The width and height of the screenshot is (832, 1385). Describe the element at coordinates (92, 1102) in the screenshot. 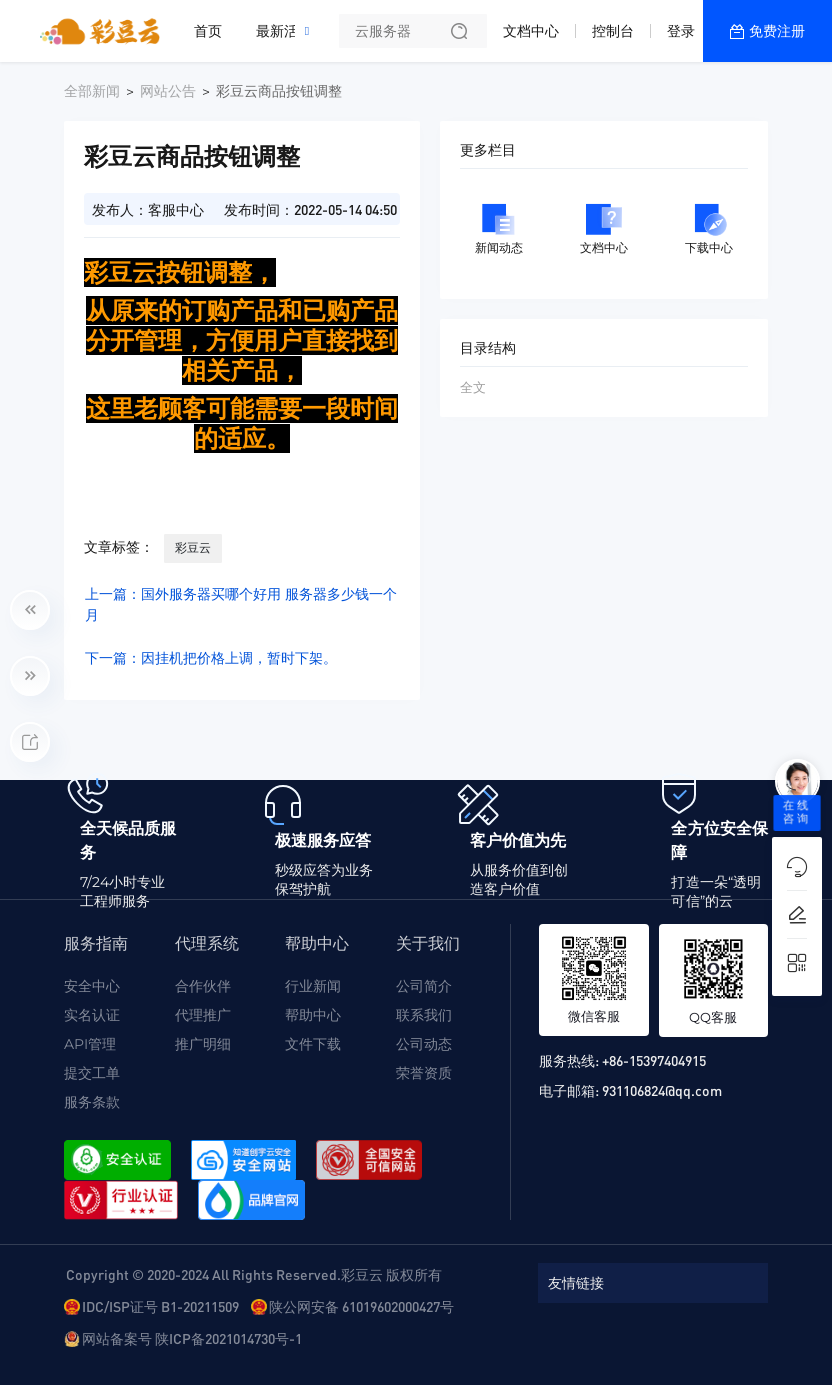

I see `服务条款` at that location.